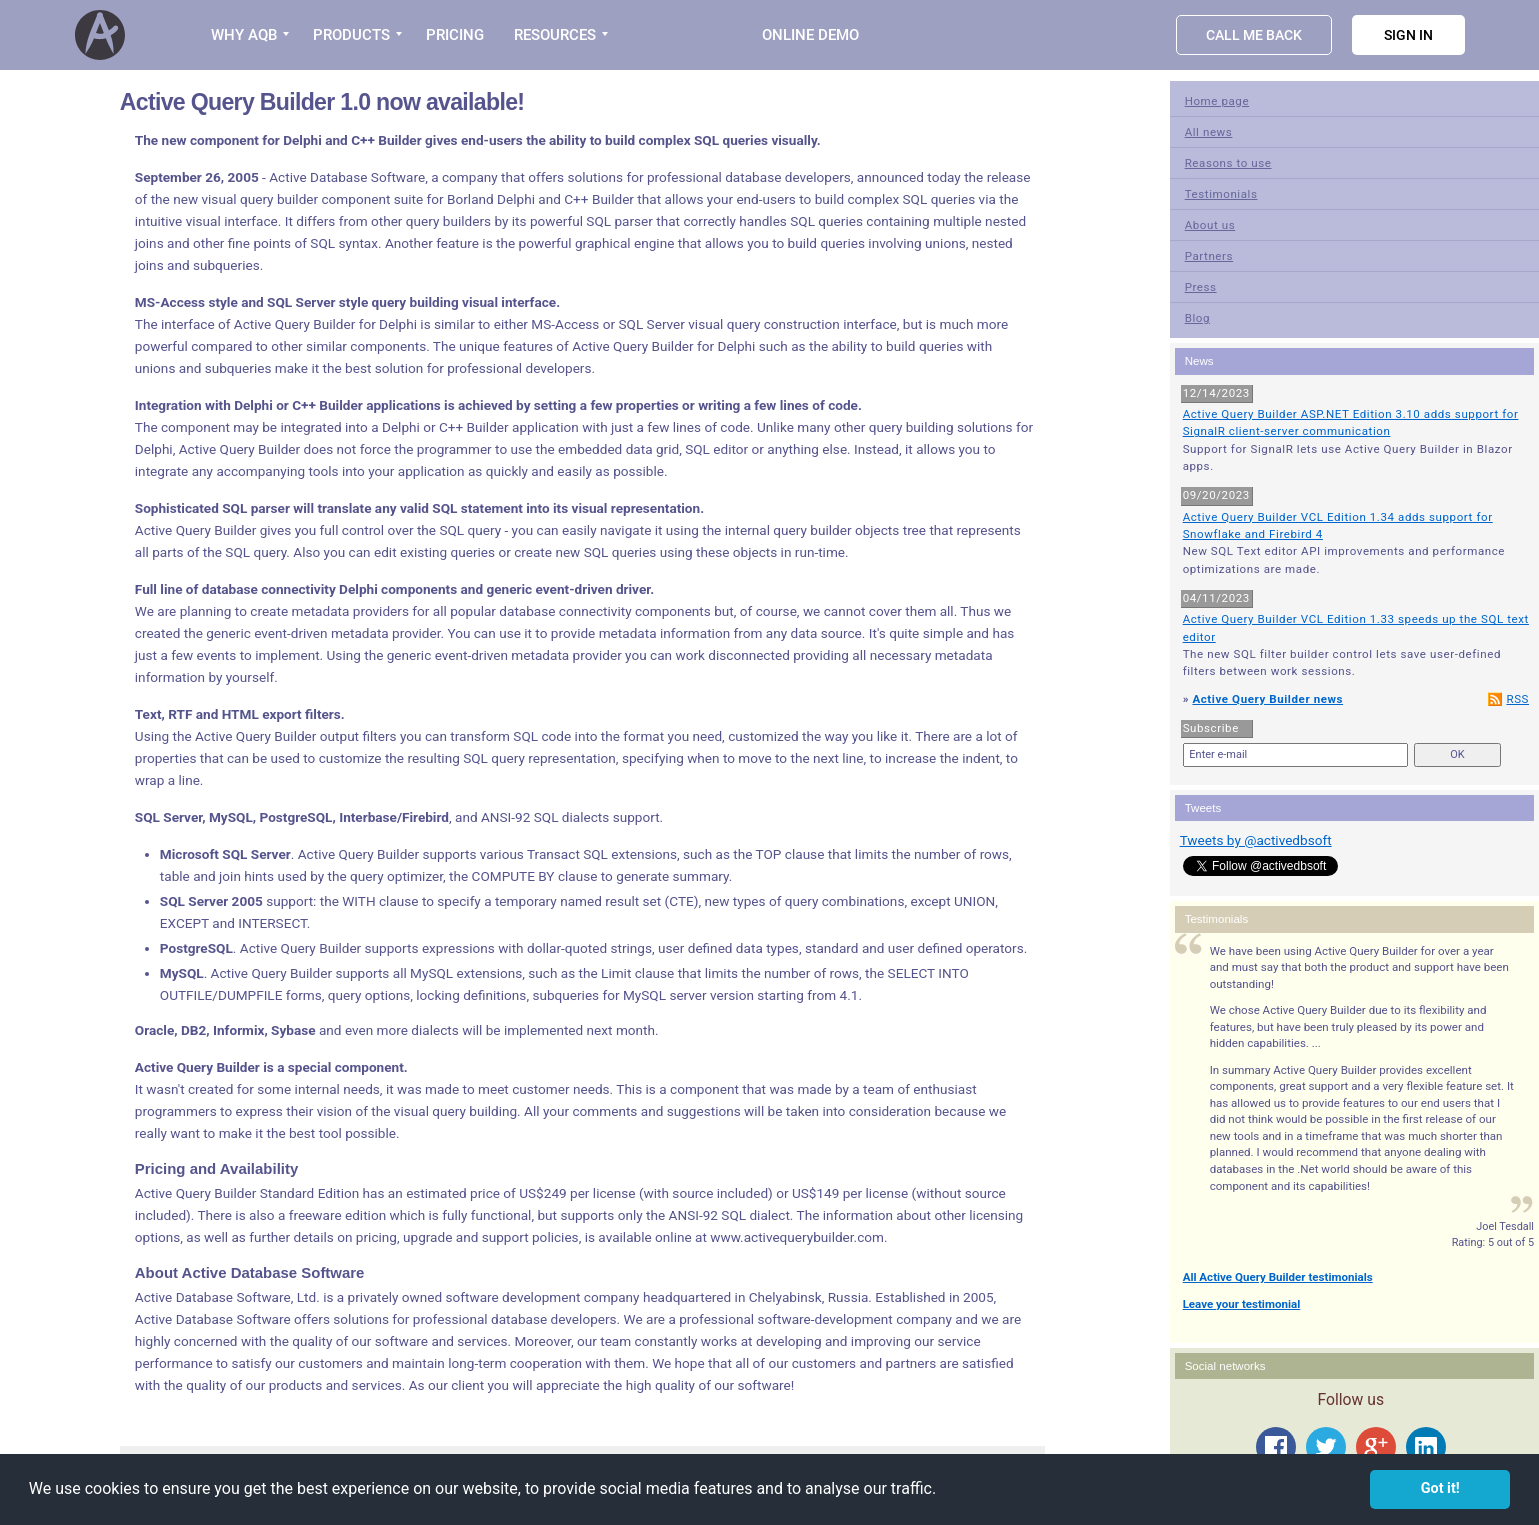 Image resolution: width=1539 pixels, height=1525 pixels. Describe the element at coordinates (1197, 318) in the screenshot. I see `Blog` at that location.